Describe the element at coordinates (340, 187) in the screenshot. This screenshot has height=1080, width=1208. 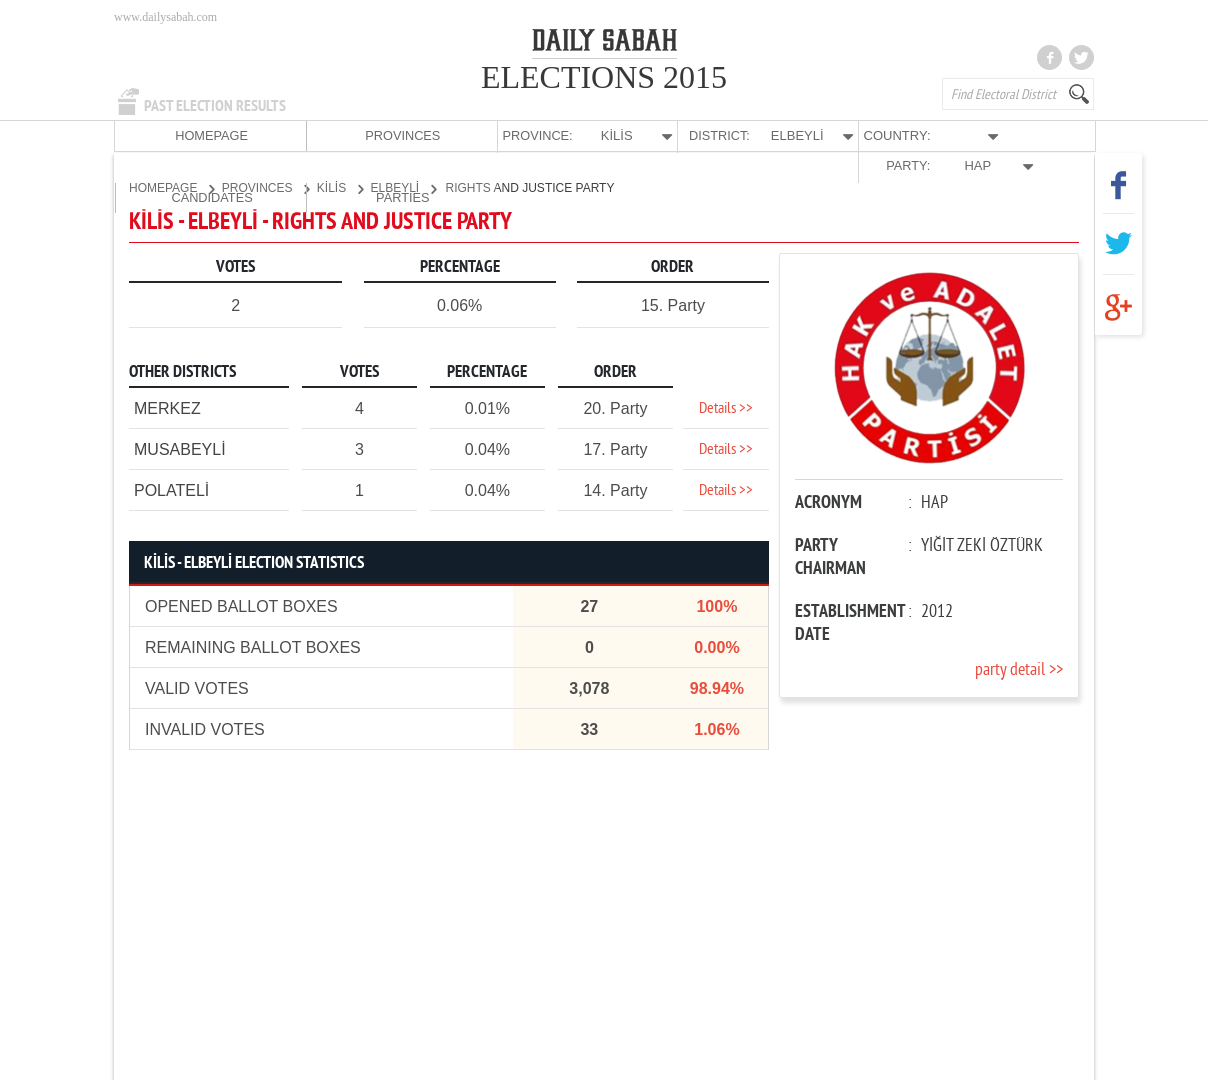
I see `KİLİS` at that location.